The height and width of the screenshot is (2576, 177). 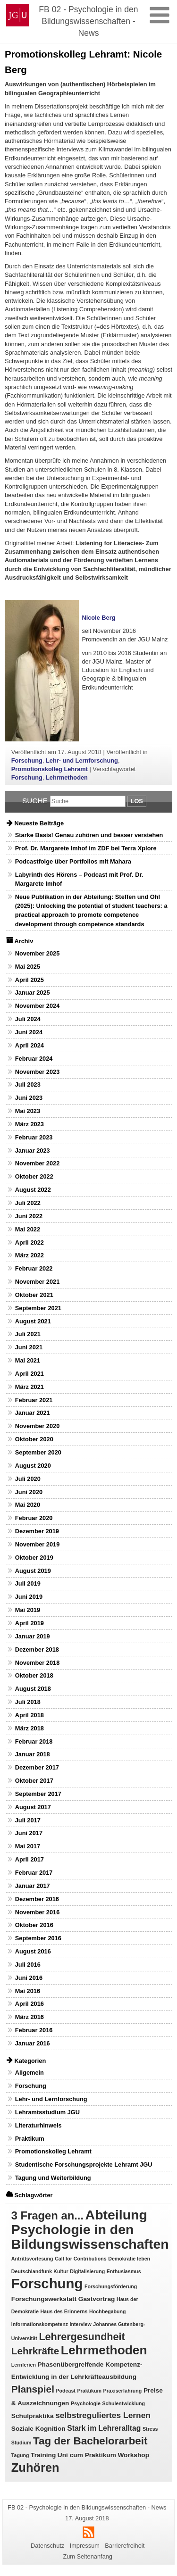 I want to click on April 2017, so click(x=29, y=1859).